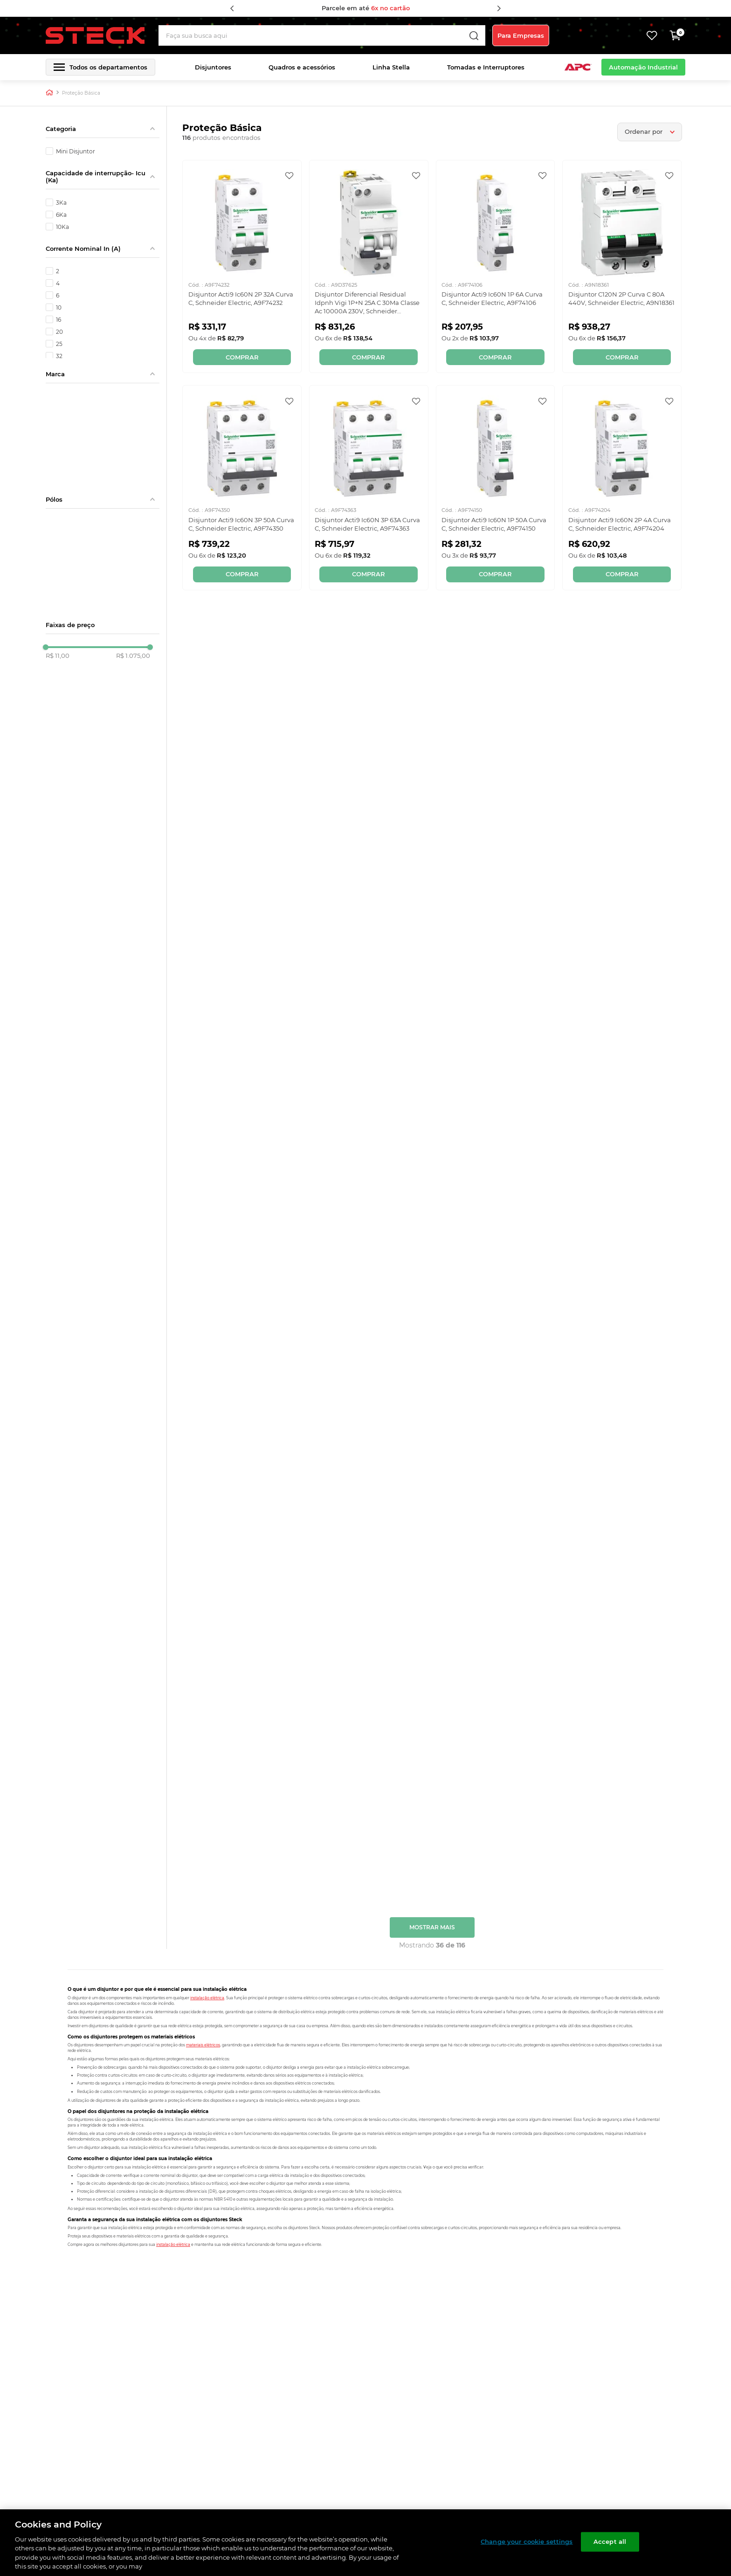 The width and height of the screenshot is (731, 2576). I want to click on [Disjuntor Acti9 Ic60N 2P 32A Curva C, Schneider Electric, A9F74232], so click(242, 266).